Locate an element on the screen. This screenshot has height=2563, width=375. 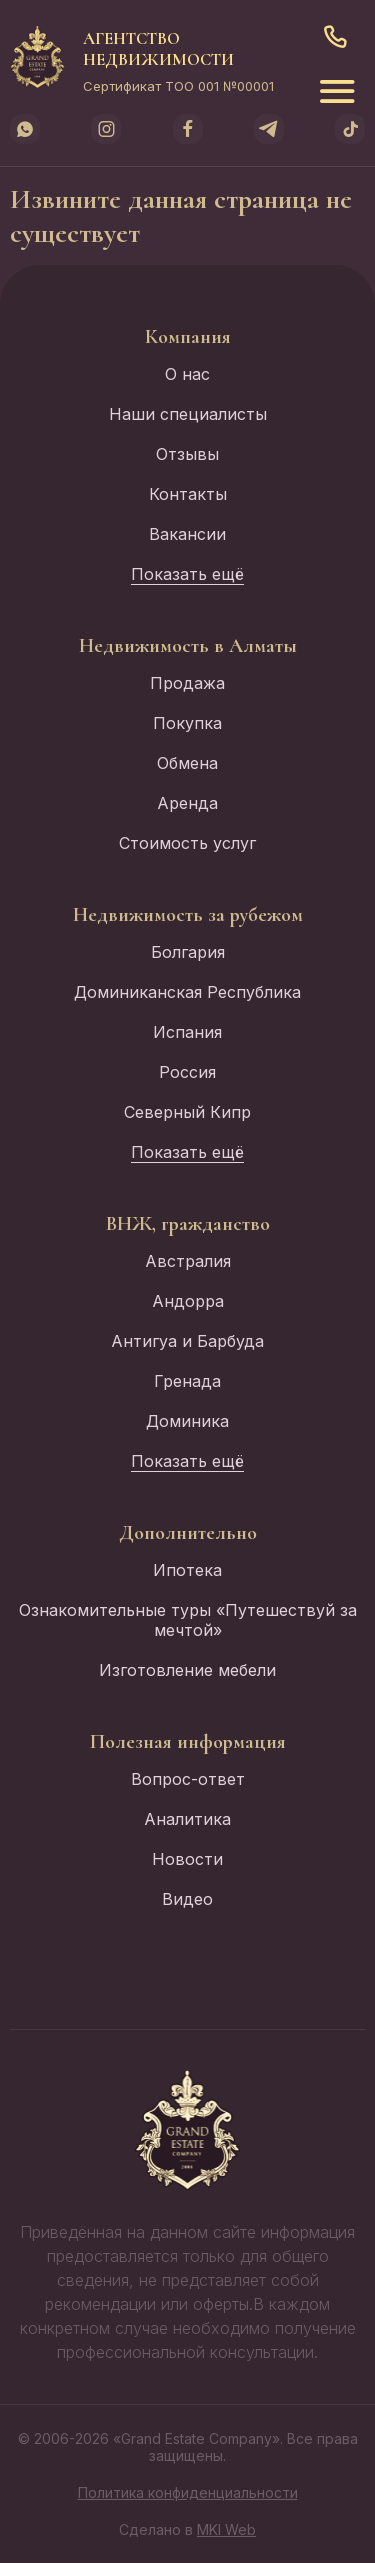
Контакты is located at coordinates (188, 494).